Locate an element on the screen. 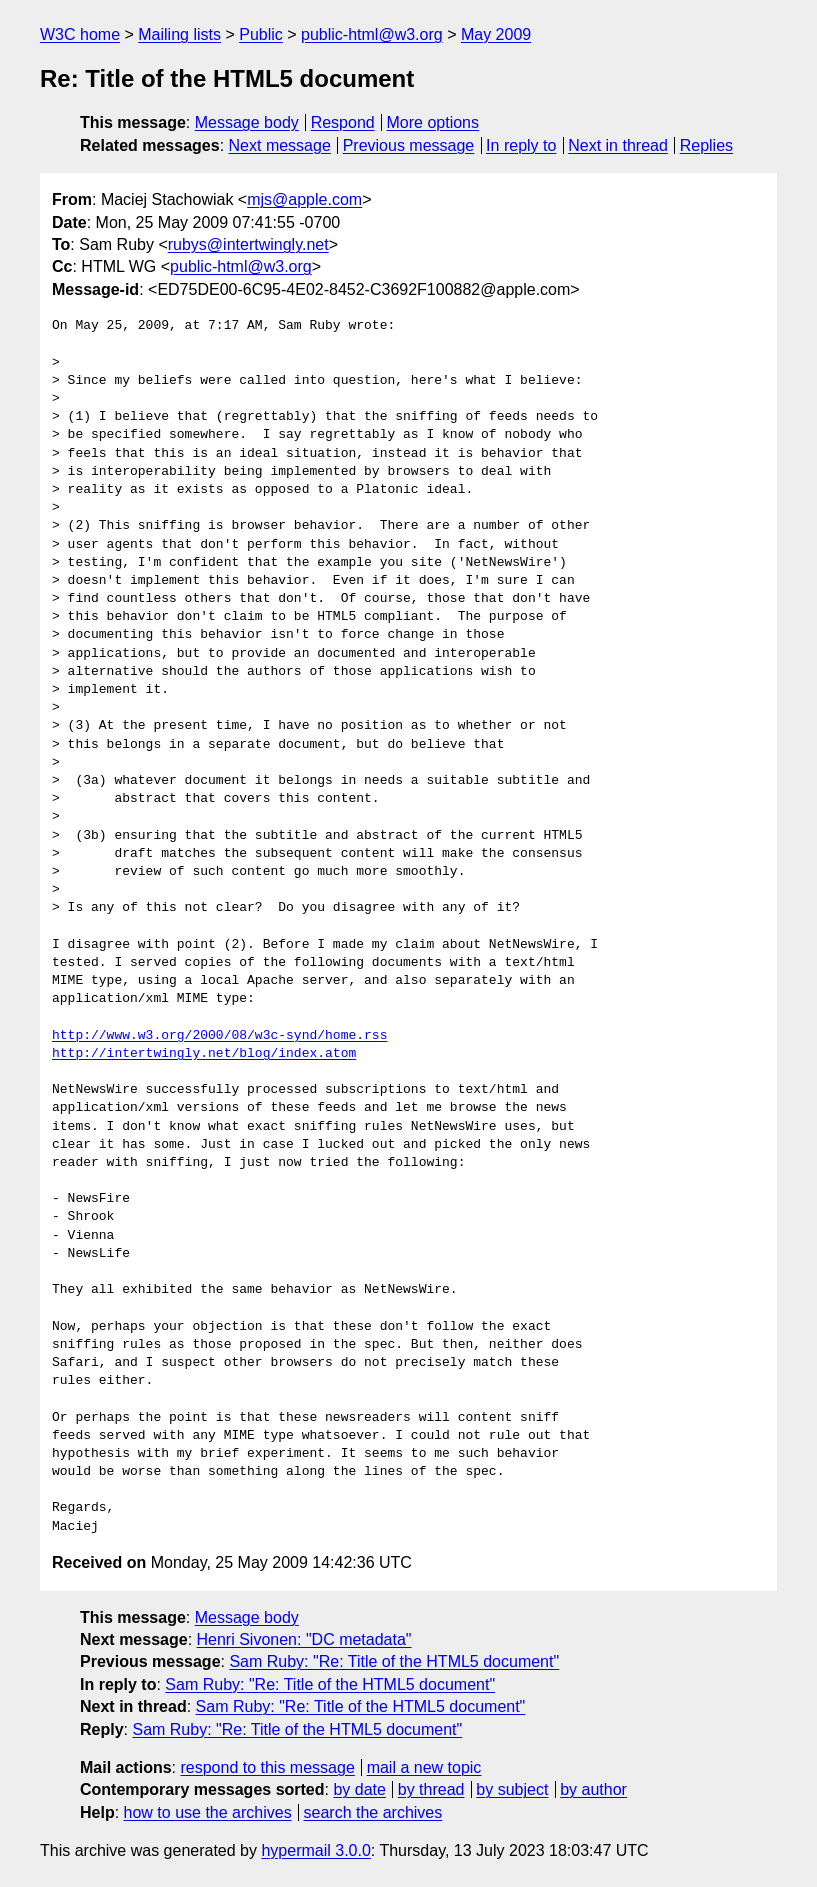 The image size is (817, 1887). Respond is located at coordinates (343, 122).